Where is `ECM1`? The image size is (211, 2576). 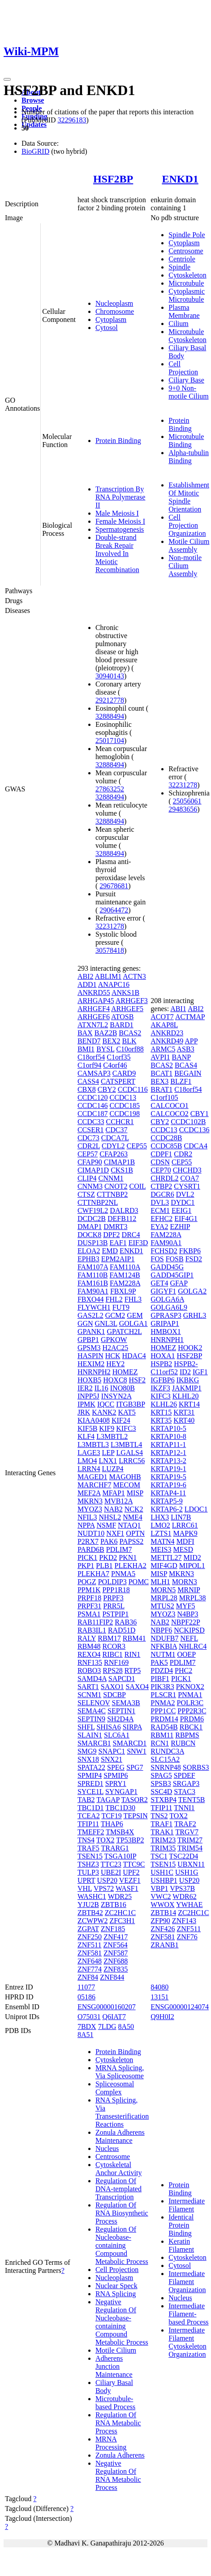 ECM1 is located at coordinates (160, 1210).